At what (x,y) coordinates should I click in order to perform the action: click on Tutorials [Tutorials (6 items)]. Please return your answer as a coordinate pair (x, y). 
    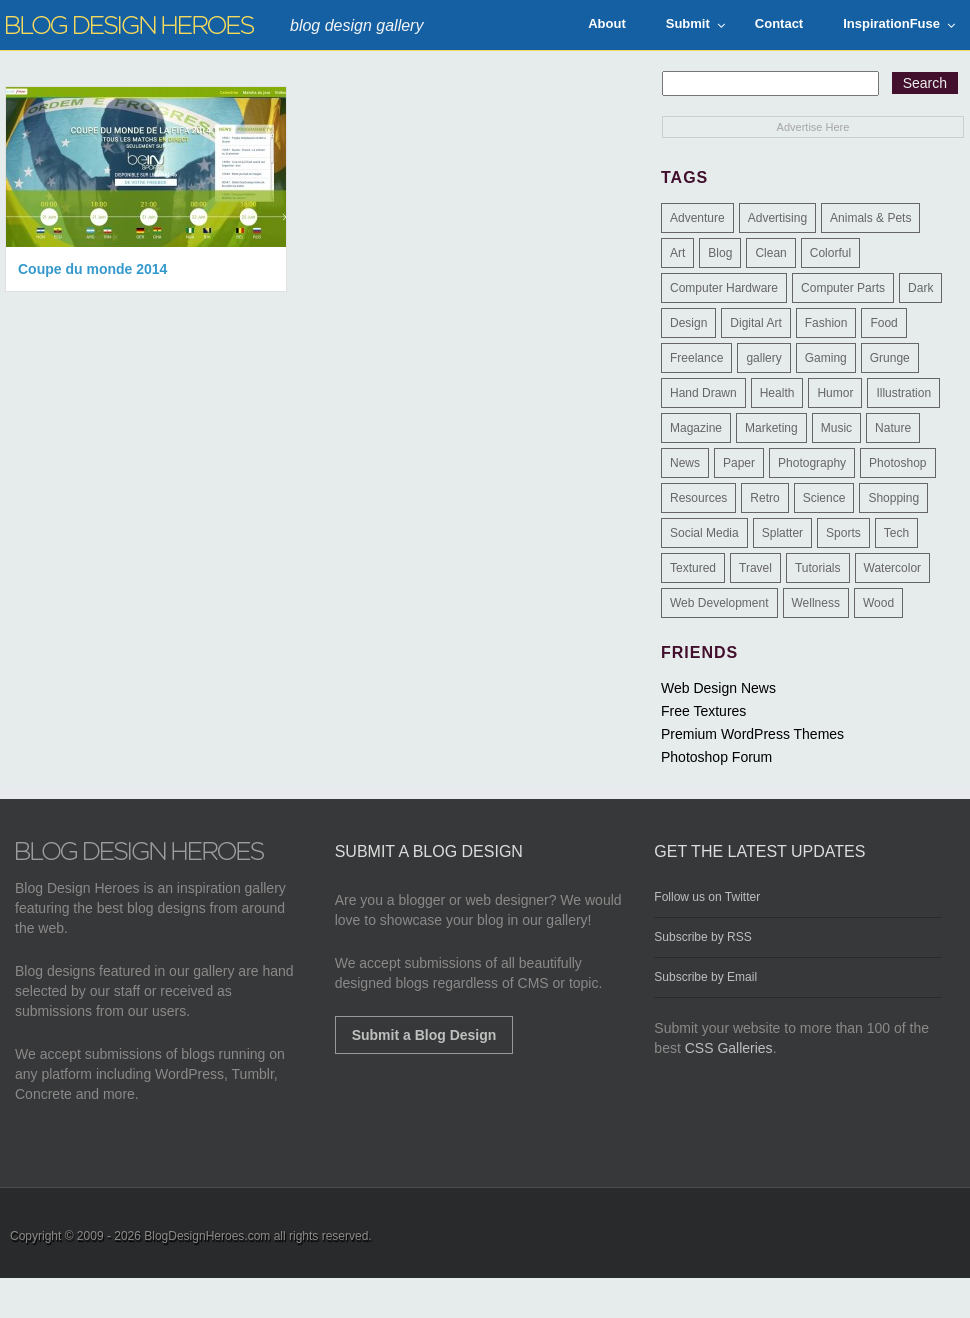
    Looking at the image, I should click on (818, 568).